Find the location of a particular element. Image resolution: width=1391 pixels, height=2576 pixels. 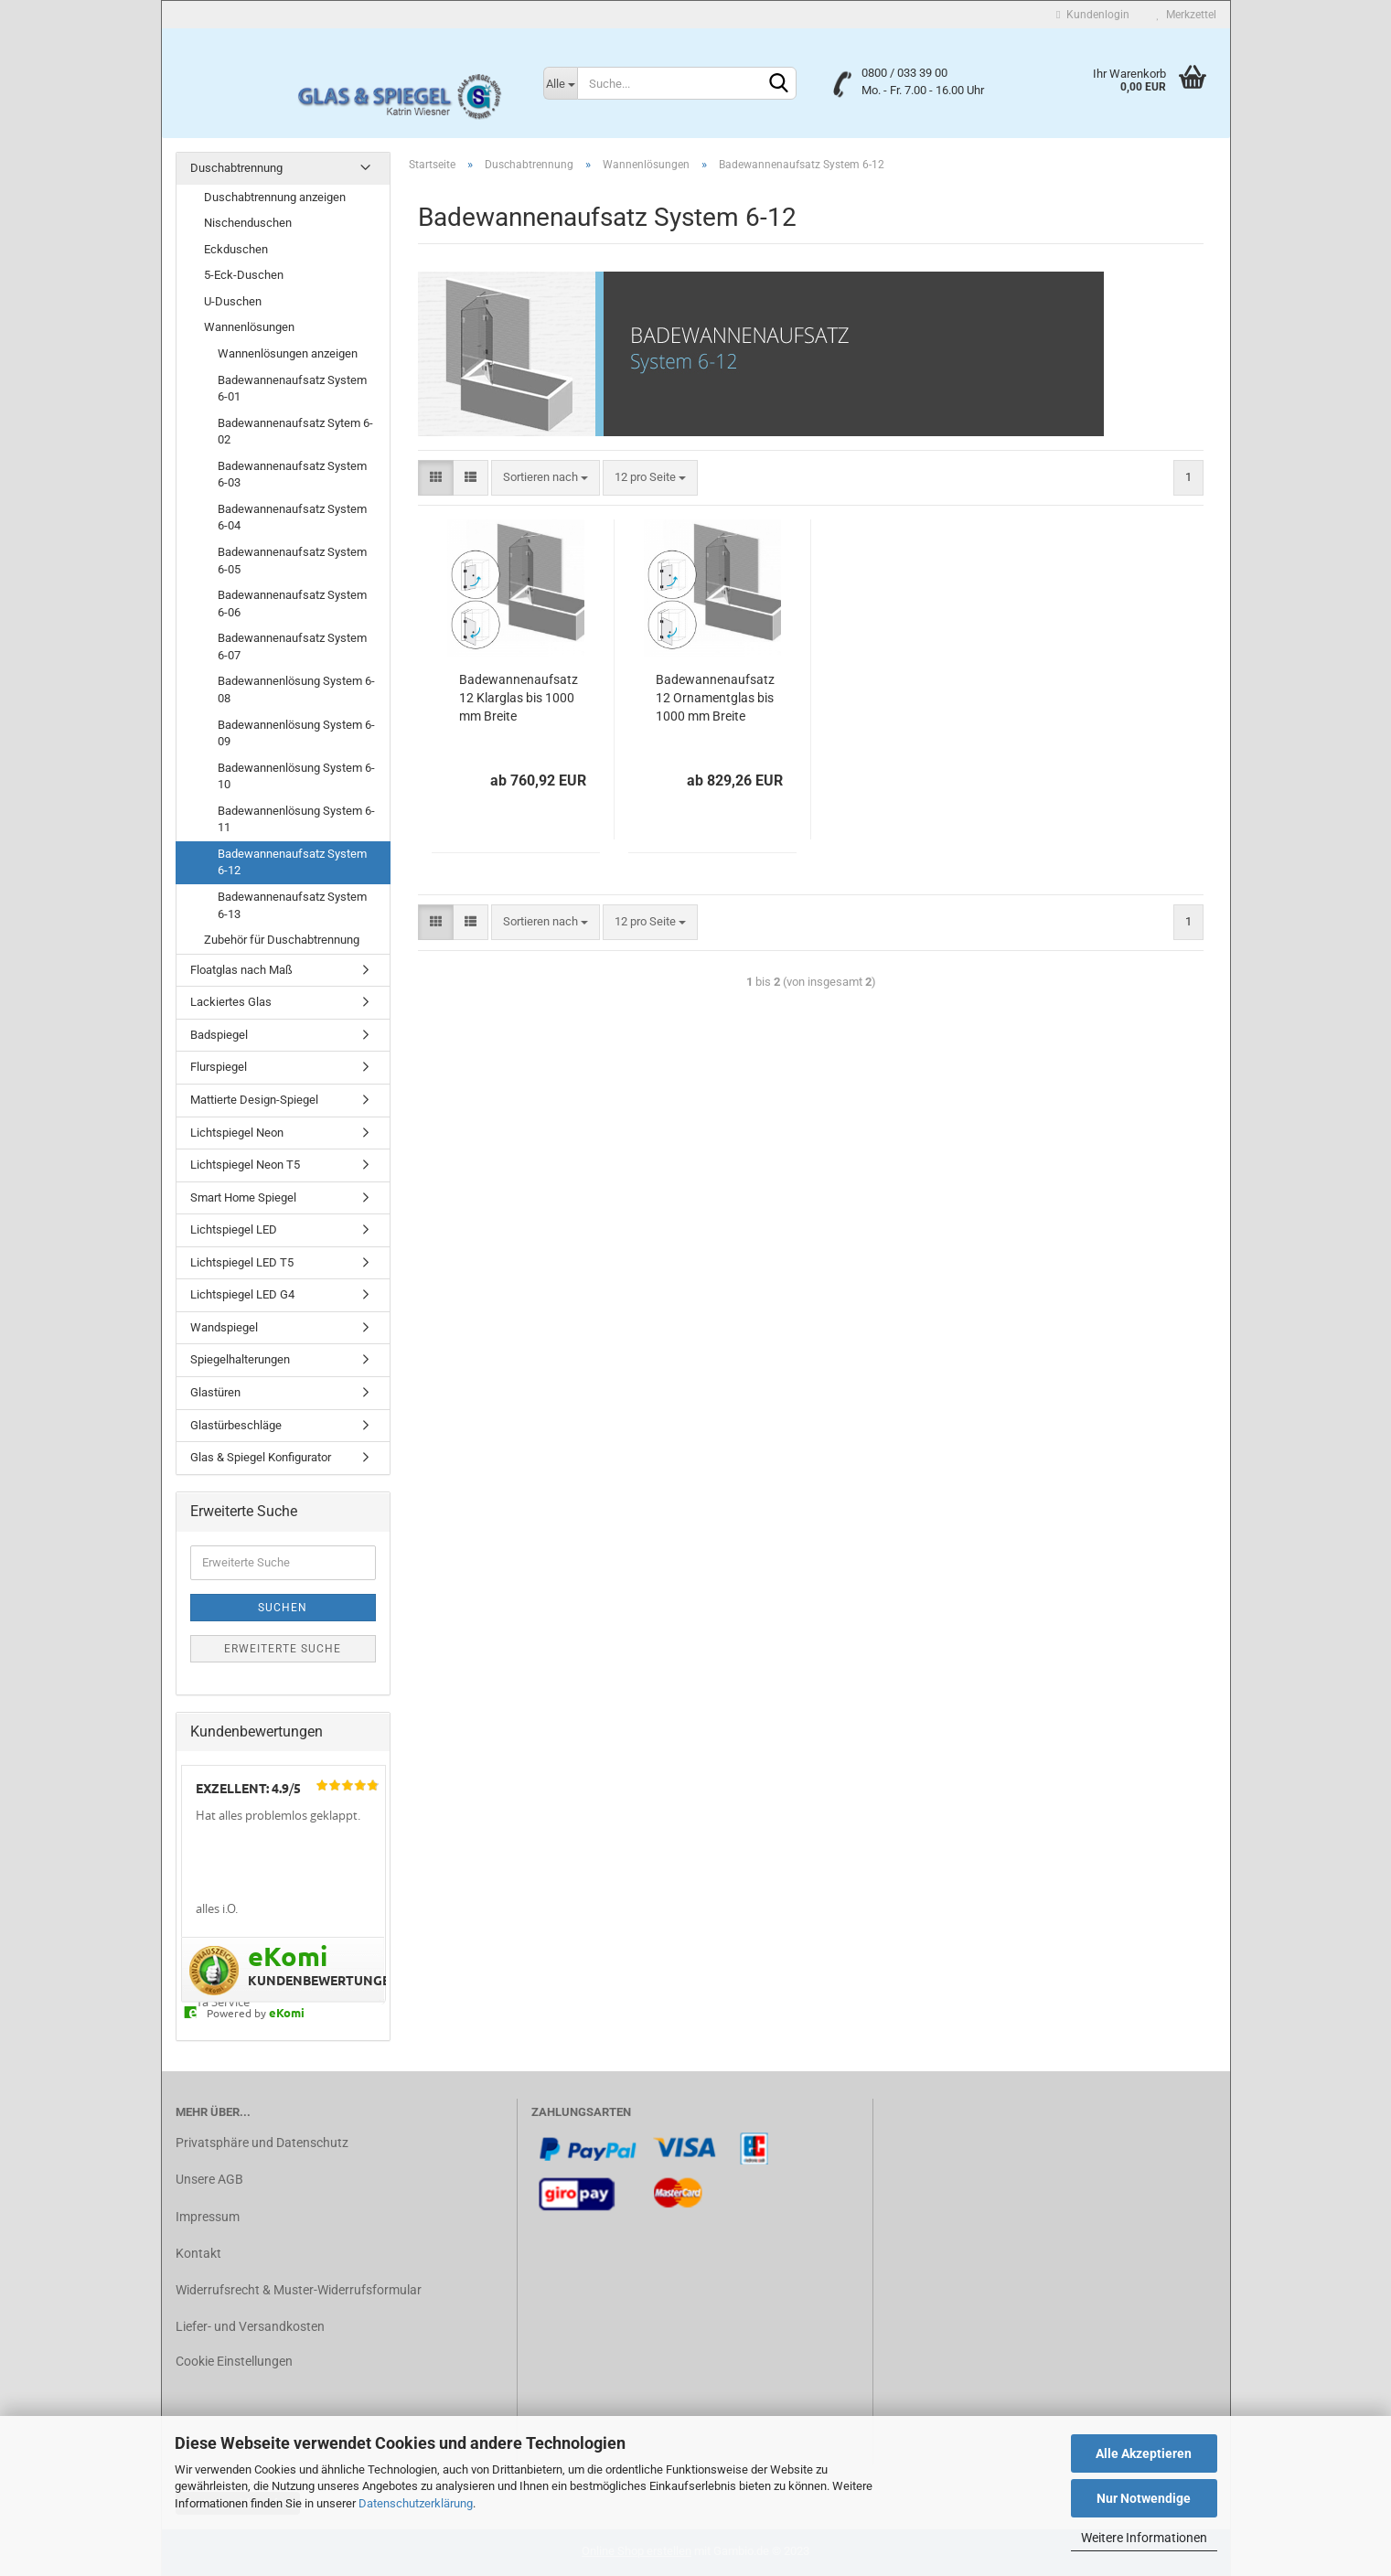

Spiegelhalterungen is located at coordinates (240, 1359).